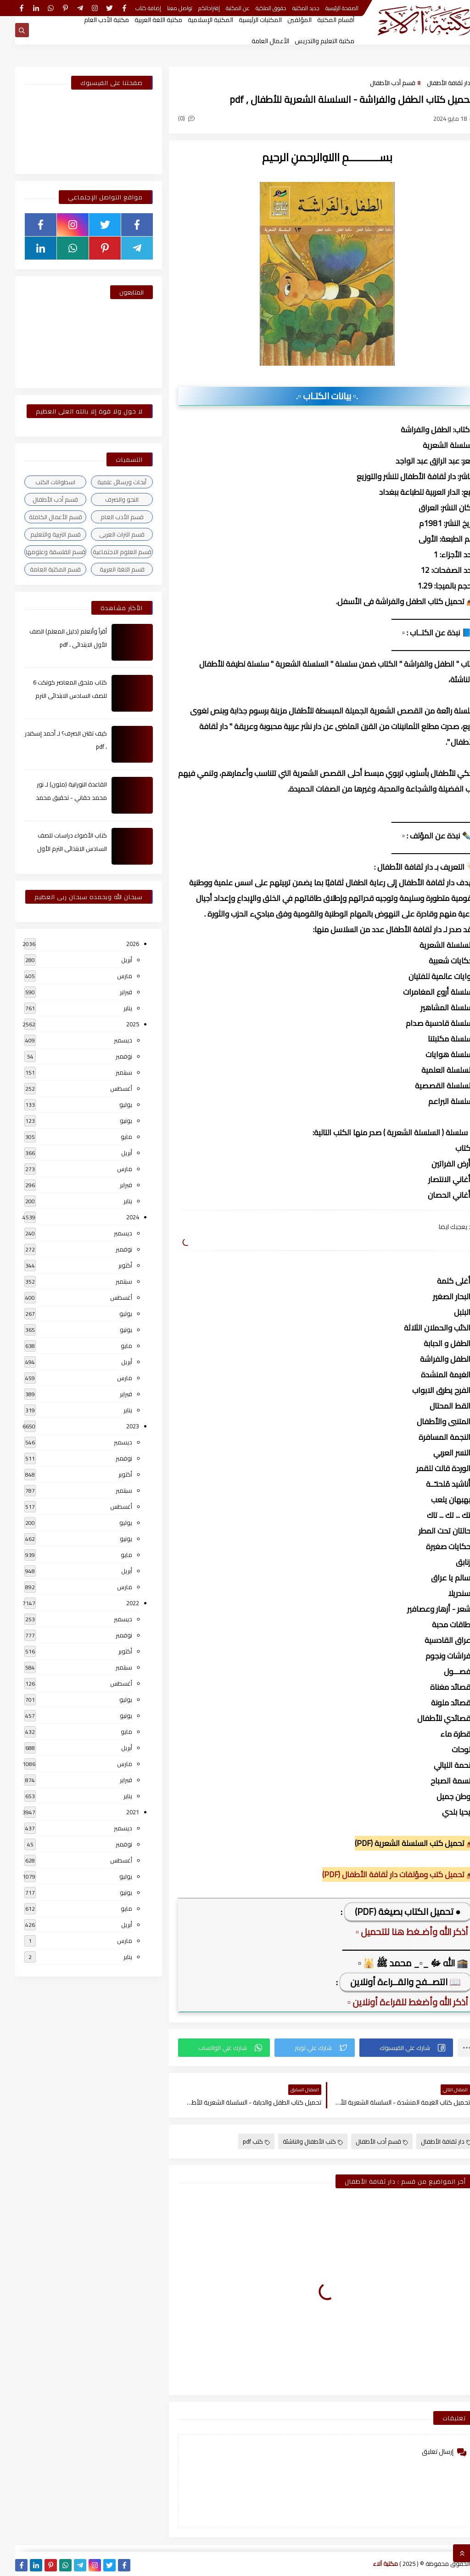 Image resolution: width=470 pixels, height=2576 pixels. Describe the element at coordinates (395, 2001) in the screenshot. I see `▫️ أذكر الله وأضغط للقراءة أونلاين ▫️` at that location.